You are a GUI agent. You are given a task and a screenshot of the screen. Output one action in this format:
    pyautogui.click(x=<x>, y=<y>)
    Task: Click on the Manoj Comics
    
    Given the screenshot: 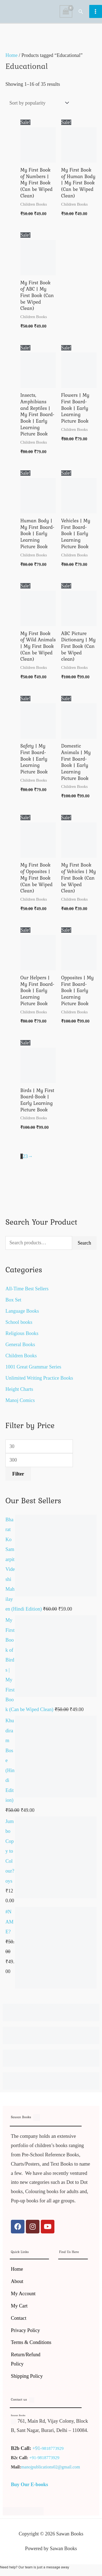 What is the action you would take?
    pyautogui.click(x=20, y=1400)
    